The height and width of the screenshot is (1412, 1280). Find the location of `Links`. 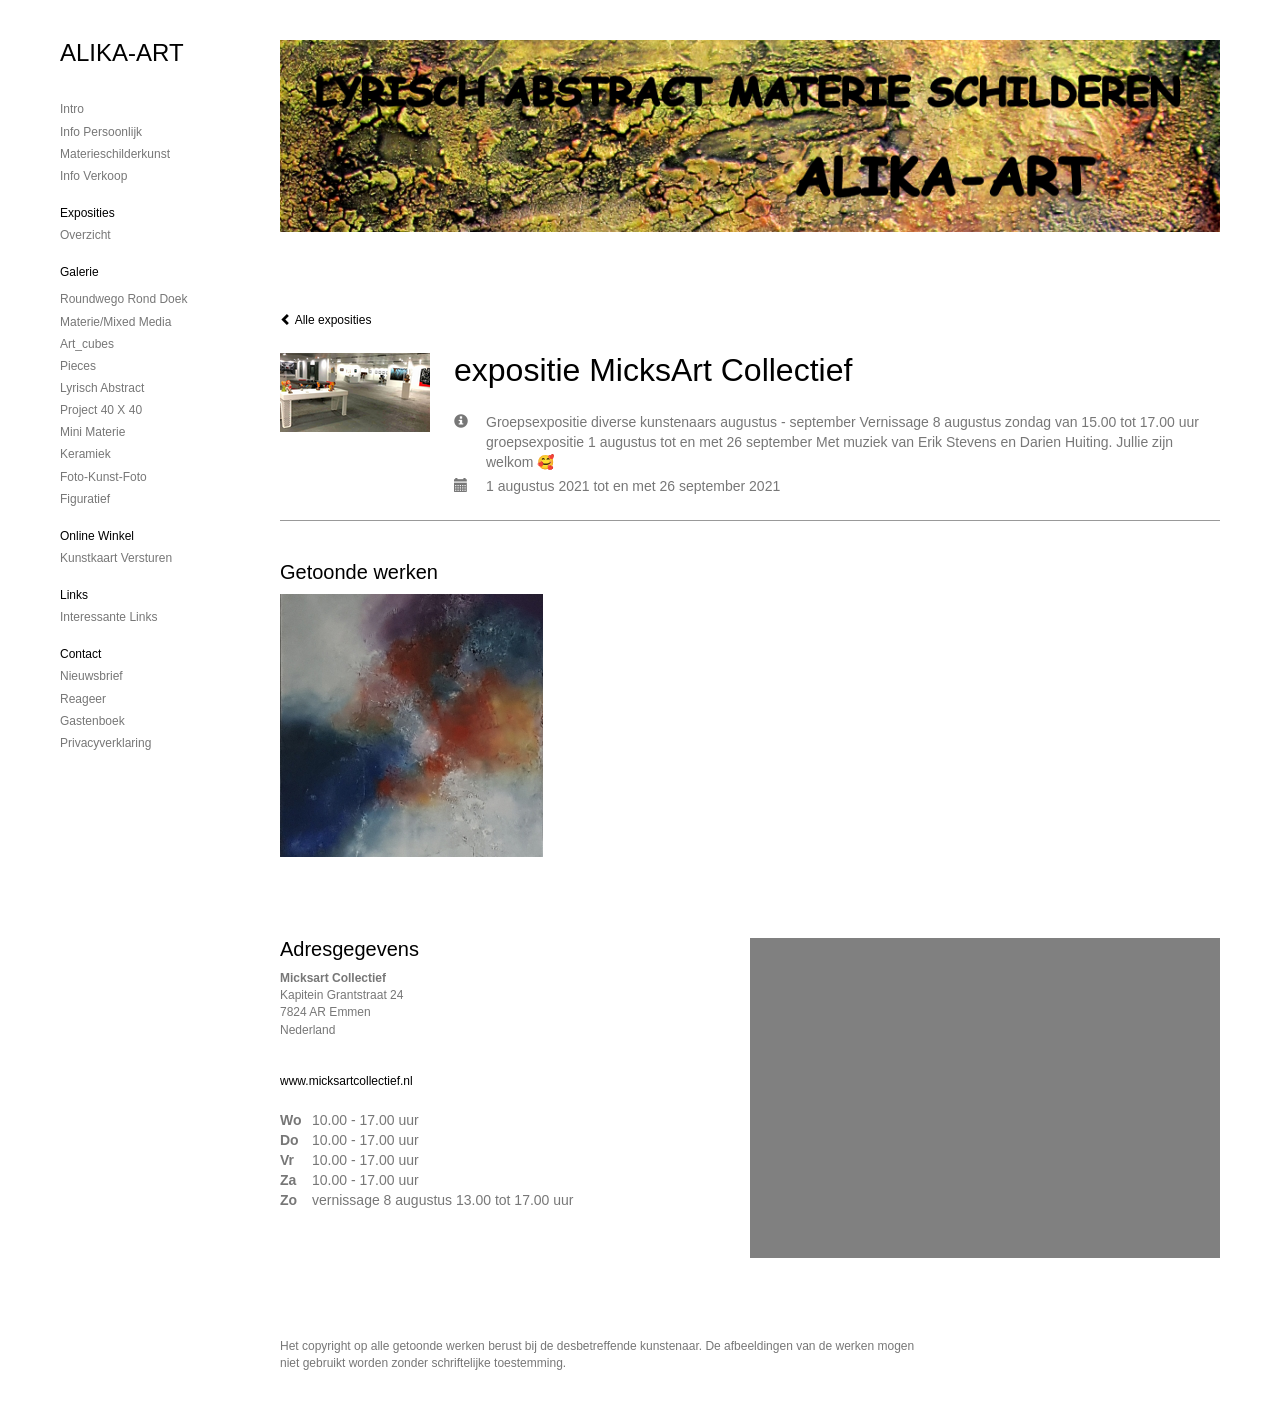

Links is located at coordinates (74, 595).